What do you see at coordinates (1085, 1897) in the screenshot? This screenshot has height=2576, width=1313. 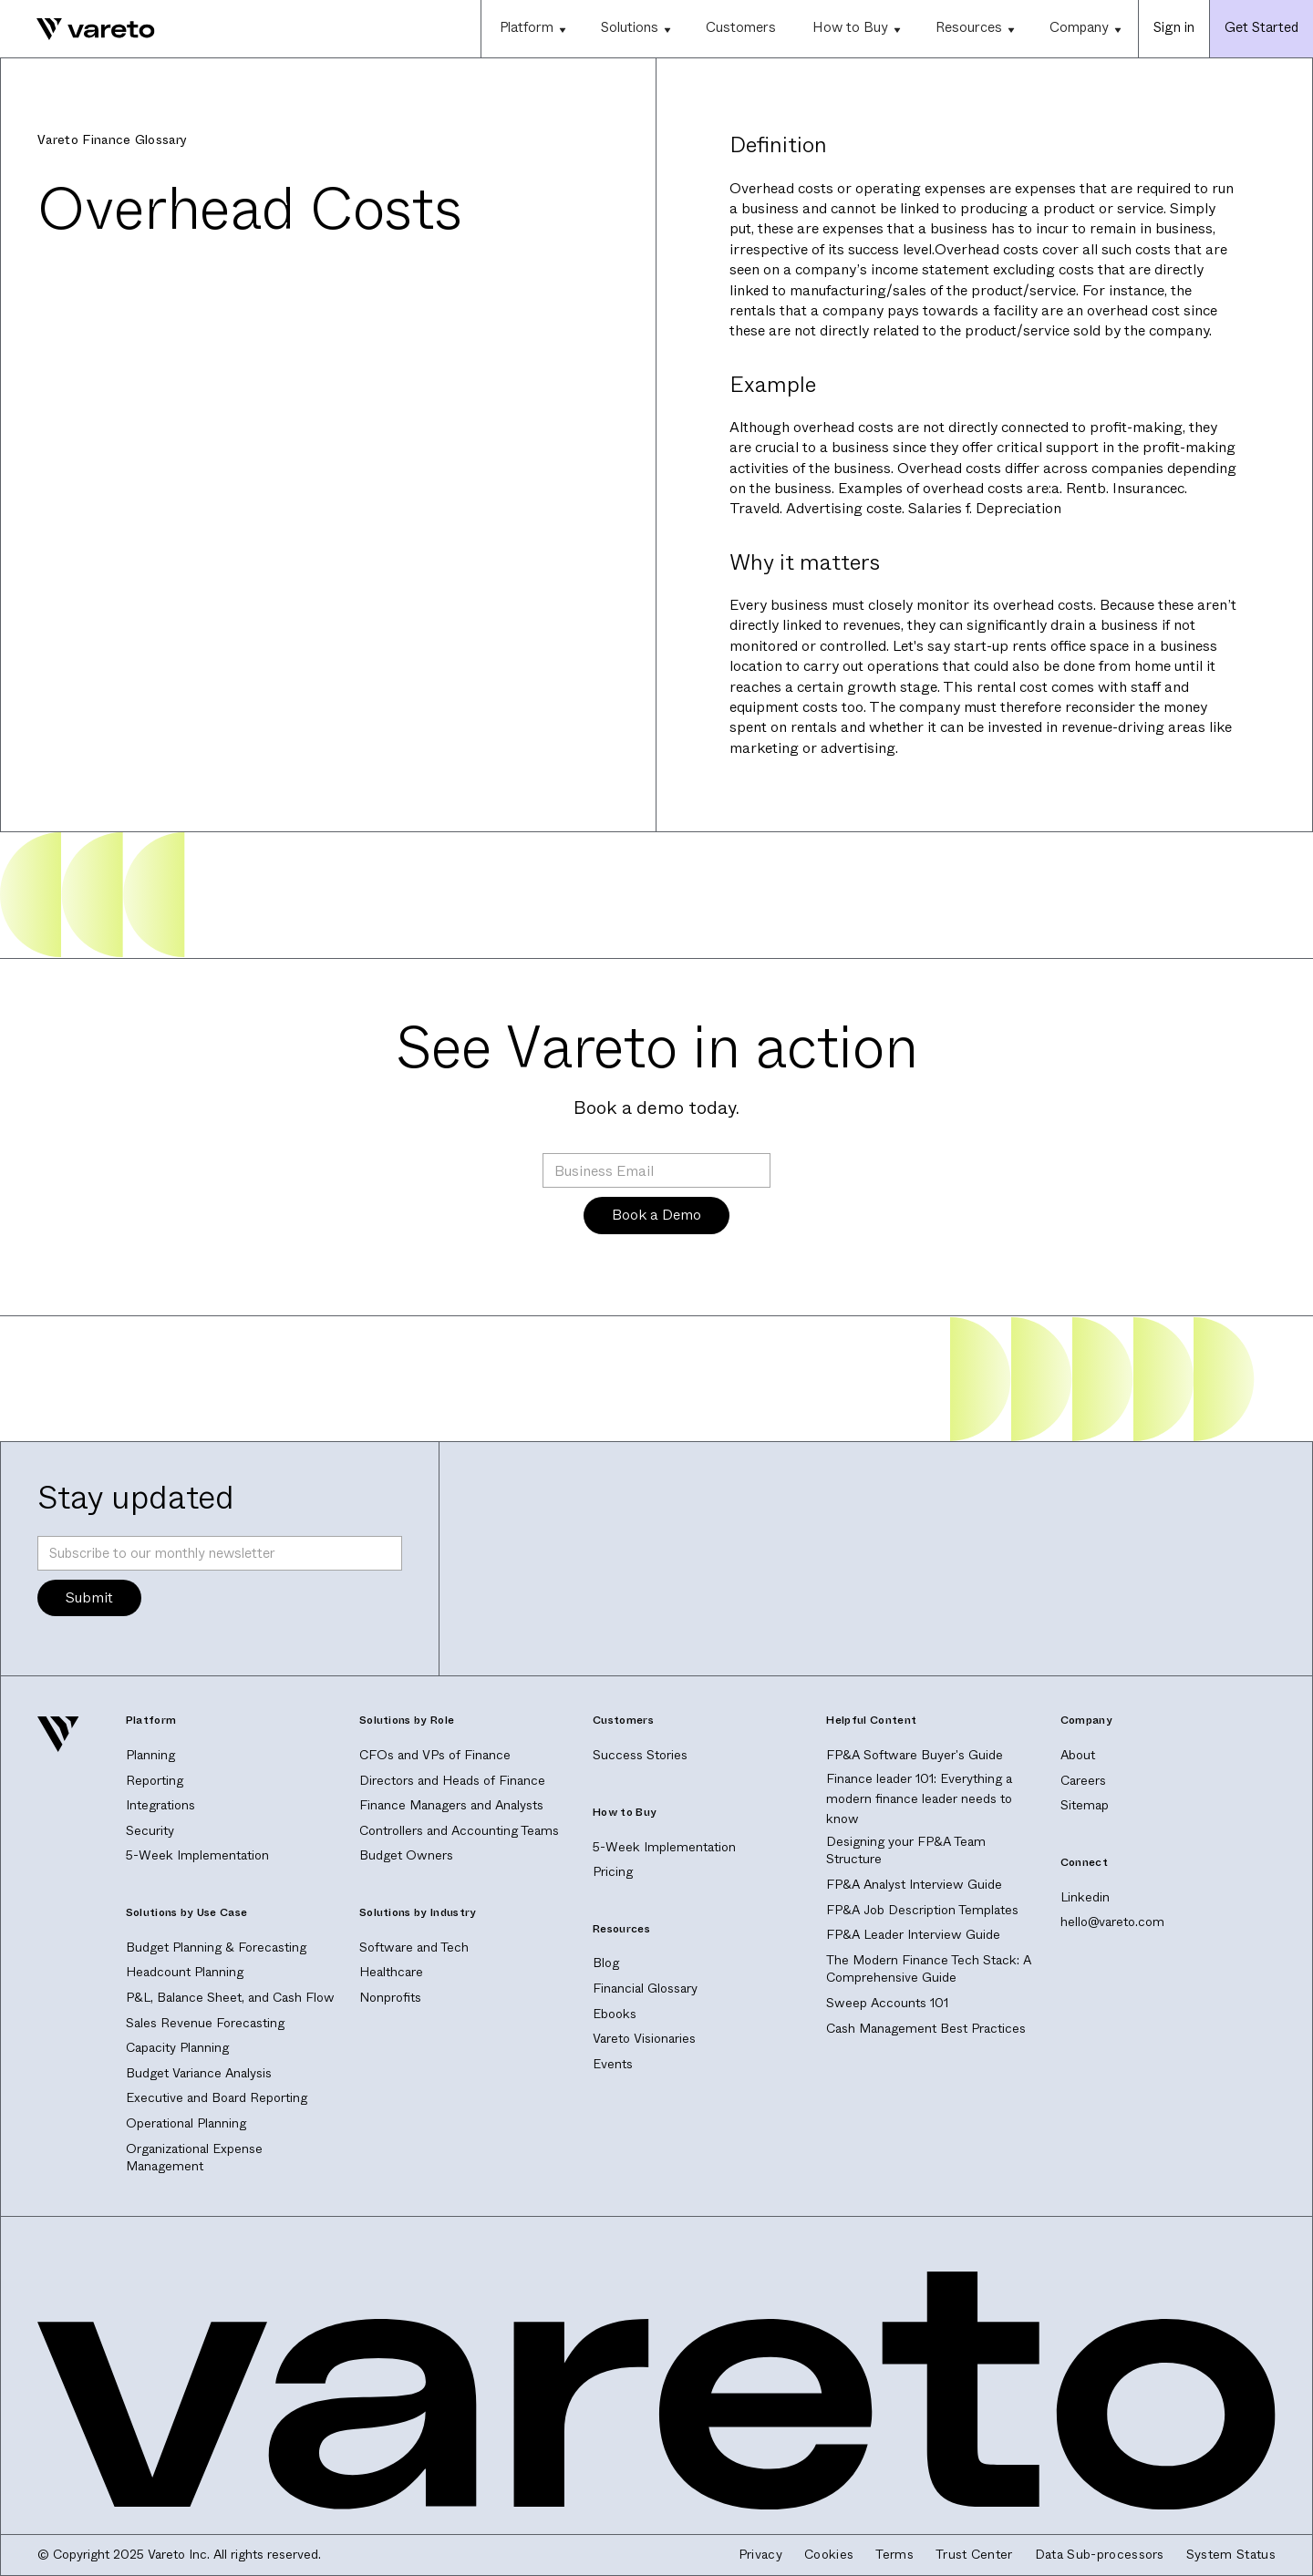 I see `Linkedin` at bounding box center [1085, 1897].